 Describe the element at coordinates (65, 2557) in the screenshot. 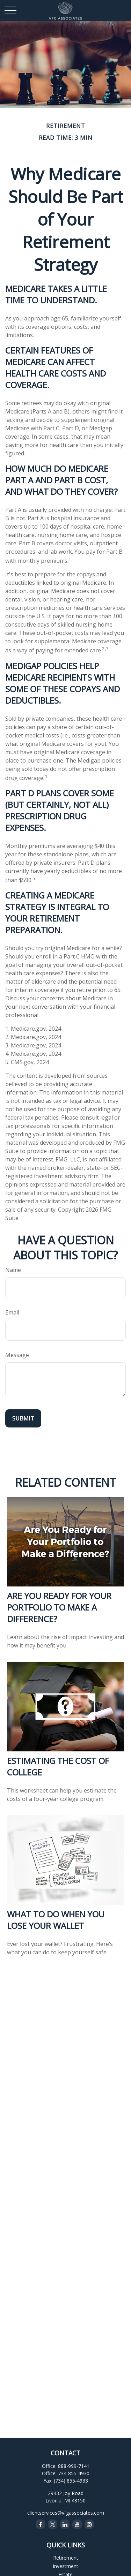

I see `Retirement` at that location.